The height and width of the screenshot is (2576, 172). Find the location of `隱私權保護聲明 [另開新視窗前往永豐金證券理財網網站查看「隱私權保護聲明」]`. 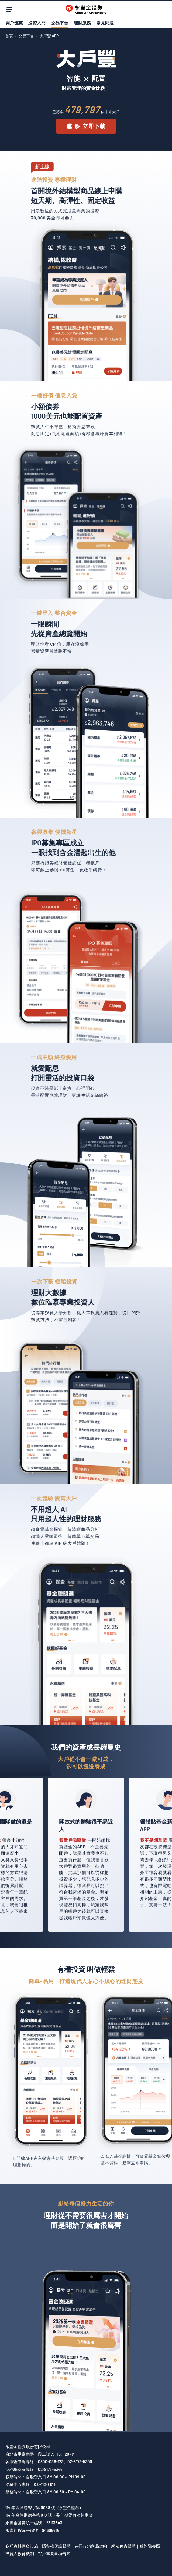

隱私權保護聲明 [另開新視窗前往永豐金證券理財網網站查看「隱私權保護聲明」] is located at coordinates (56, 2545).